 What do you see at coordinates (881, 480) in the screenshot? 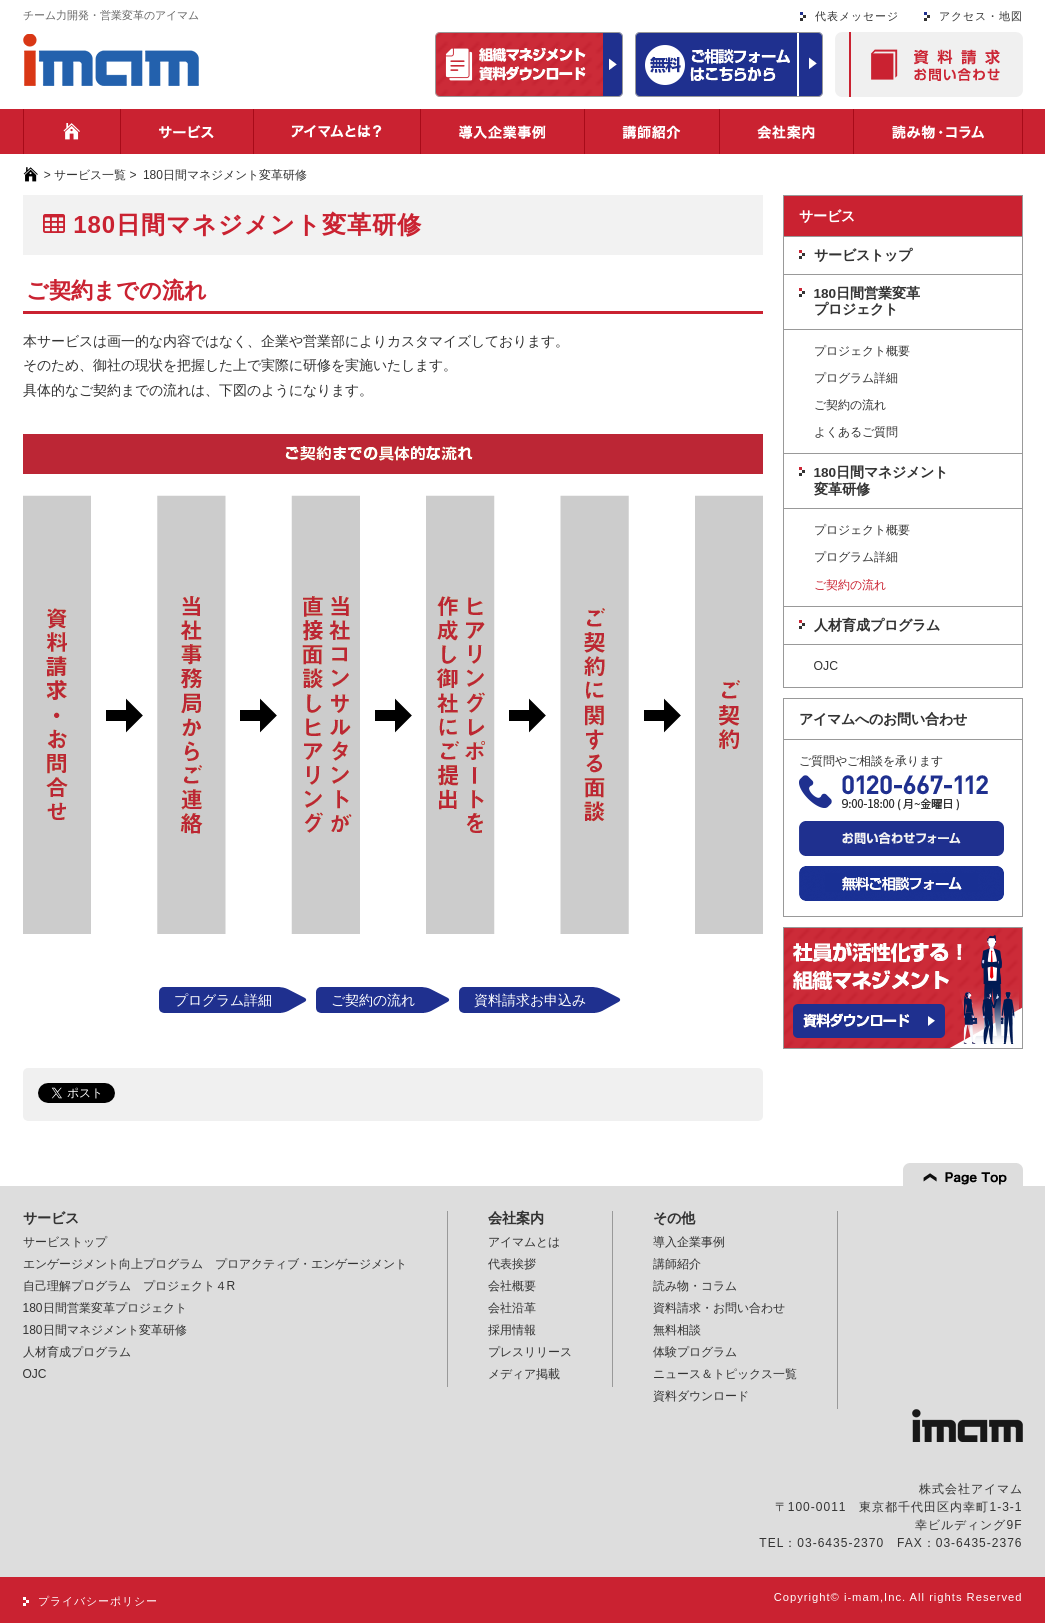
I see `180日間マネジメント変革研修` at bounding box center [881, 480].